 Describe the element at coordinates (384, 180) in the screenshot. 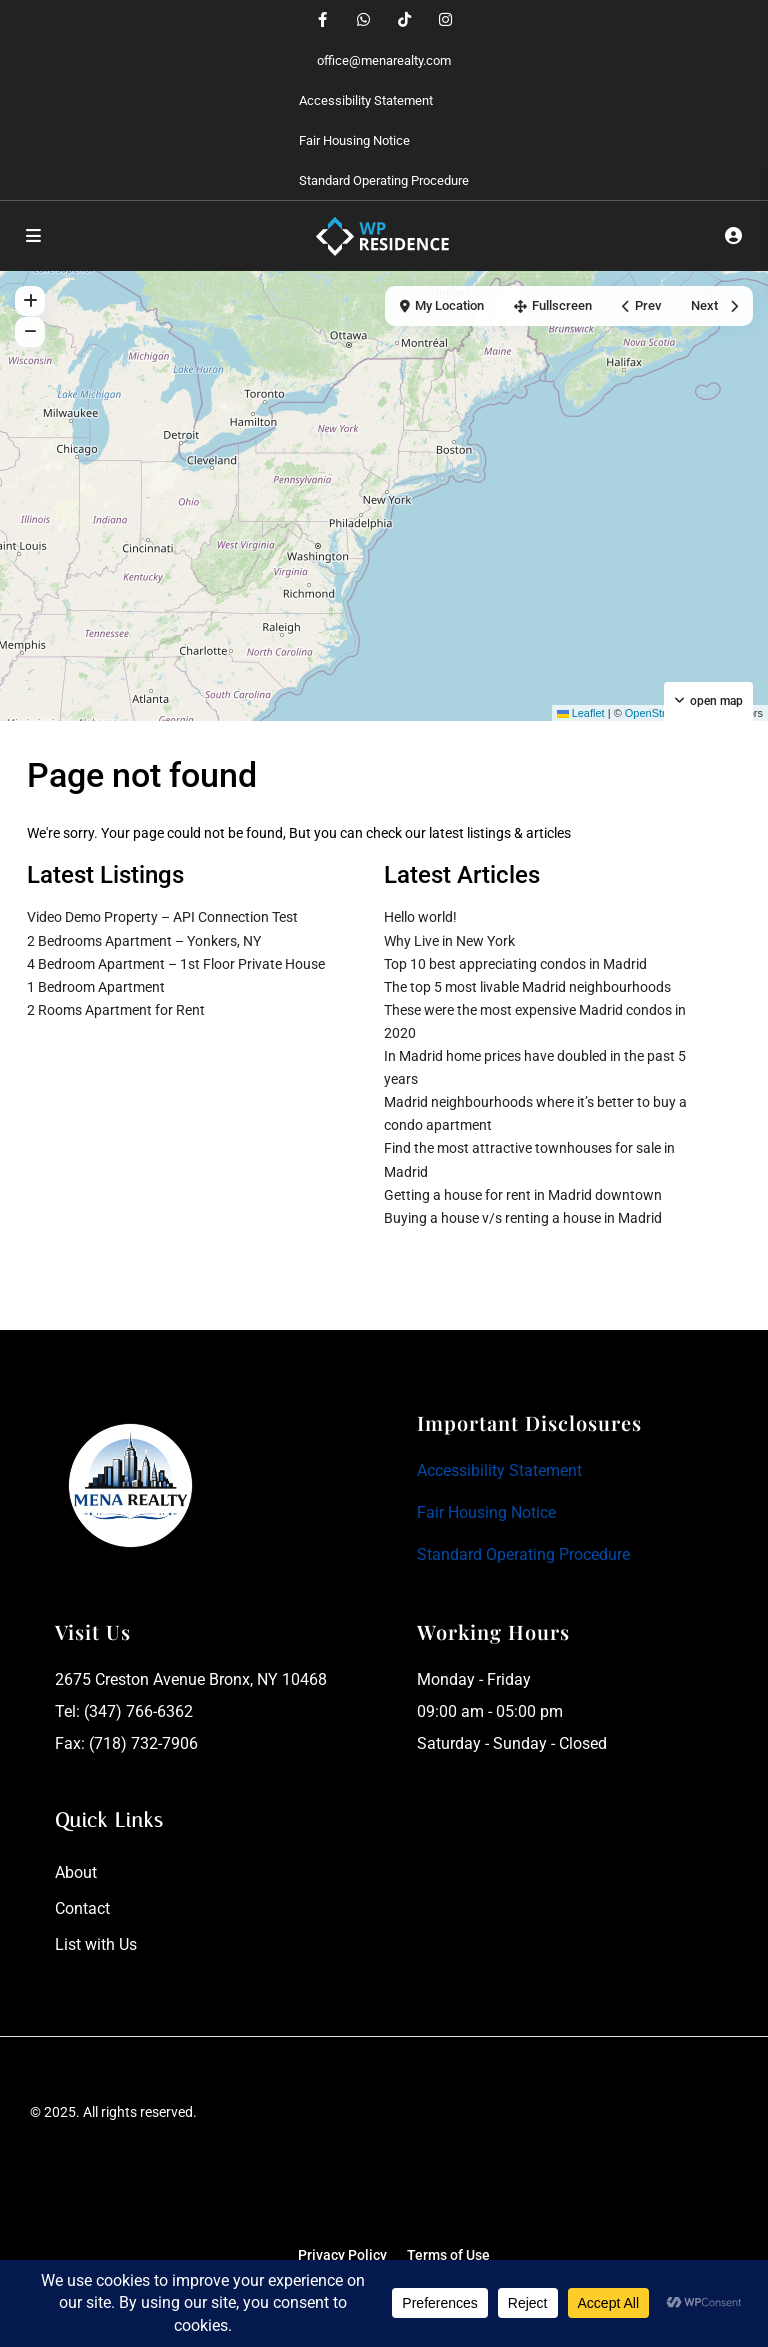

I see `Standard Operating Procedure` at that location.